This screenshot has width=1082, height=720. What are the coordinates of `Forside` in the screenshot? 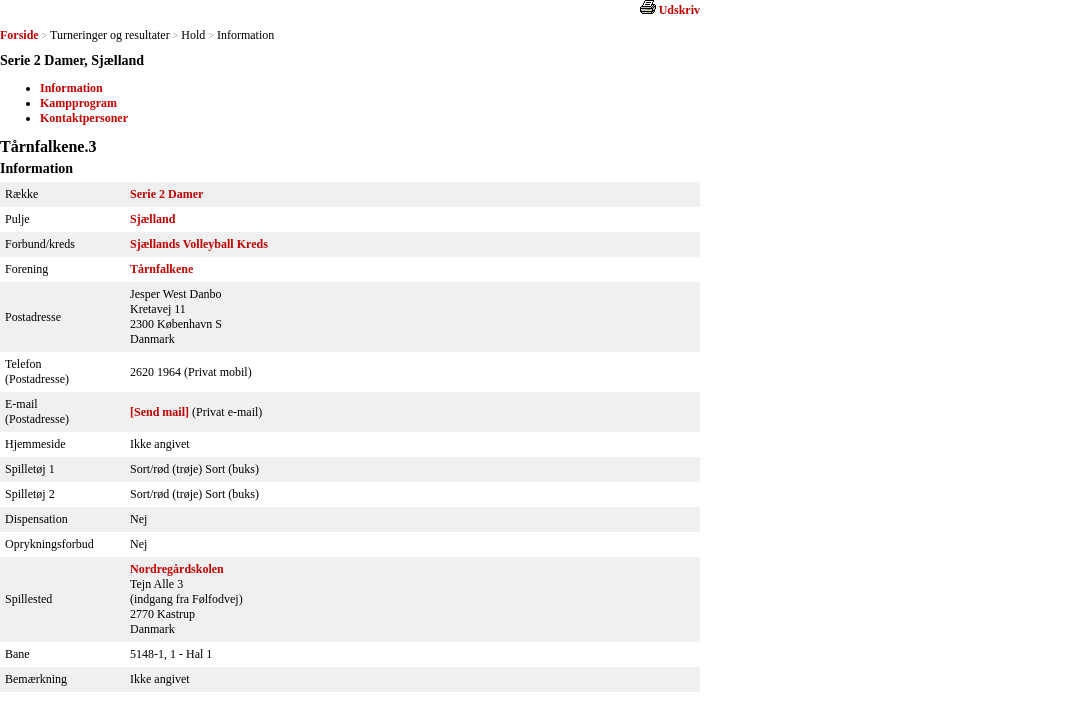 It's located at (19, 35).